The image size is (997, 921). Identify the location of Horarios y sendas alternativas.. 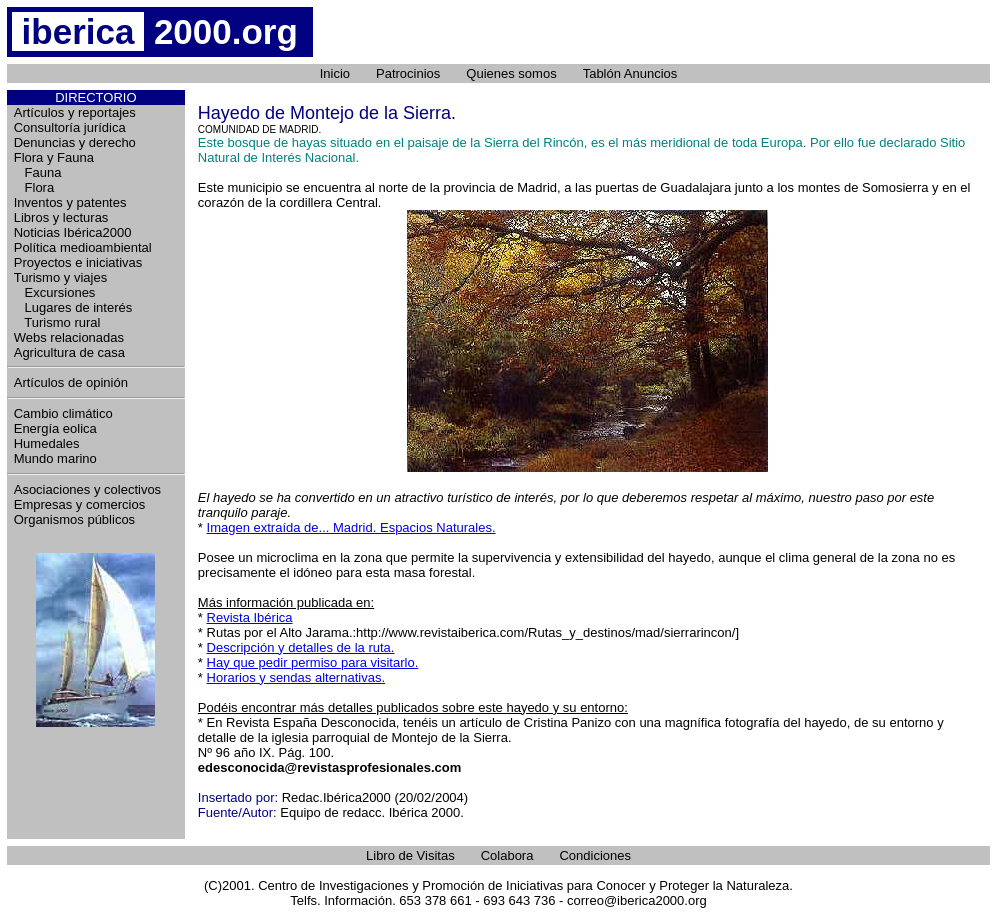
(296, 677).